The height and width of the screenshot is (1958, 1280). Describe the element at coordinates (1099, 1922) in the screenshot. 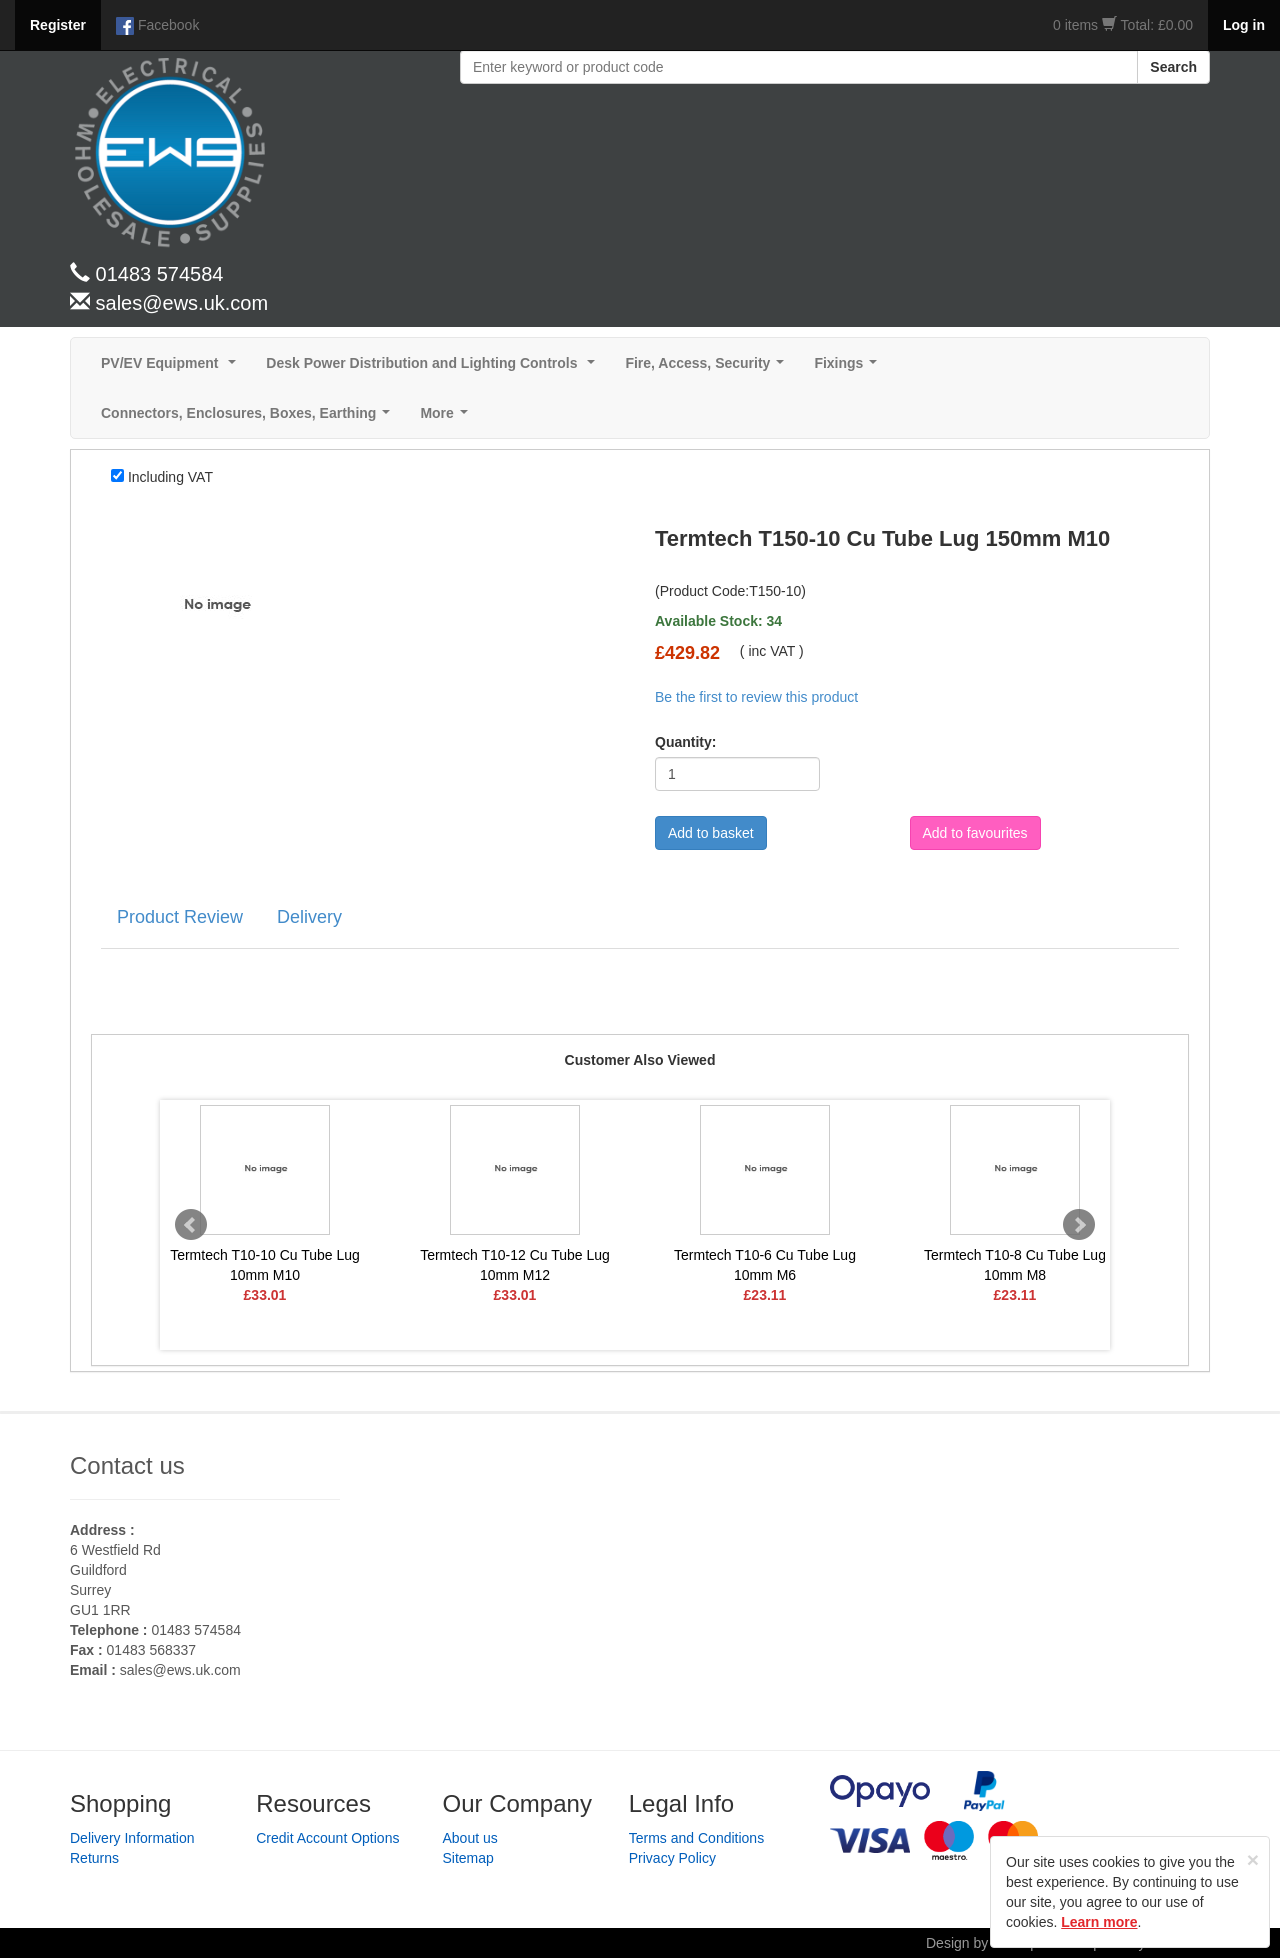

I see `Learn more` at that location.